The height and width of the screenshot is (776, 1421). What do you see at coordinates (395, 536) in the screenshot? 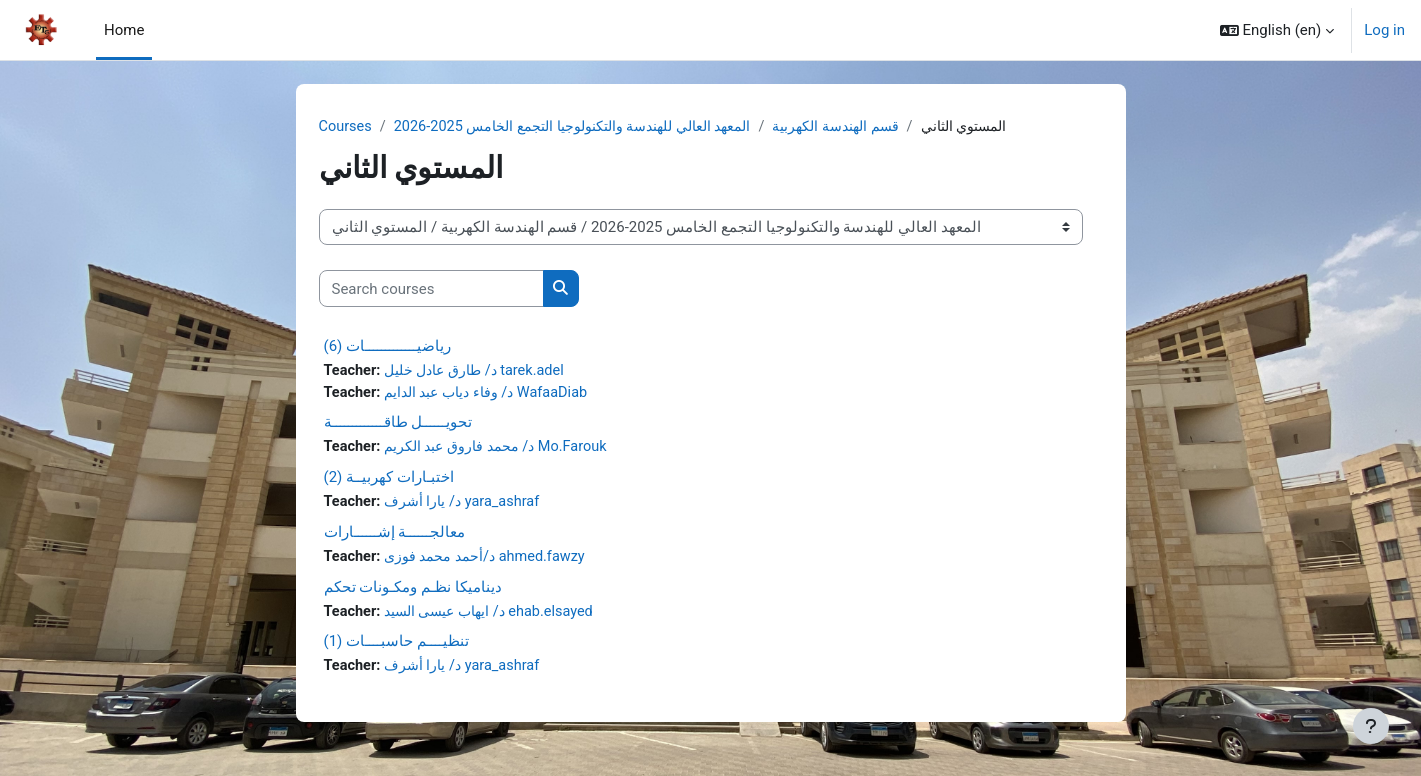
I see `معالجــــــة إشــــــارات` at bounding box center [395, 536].